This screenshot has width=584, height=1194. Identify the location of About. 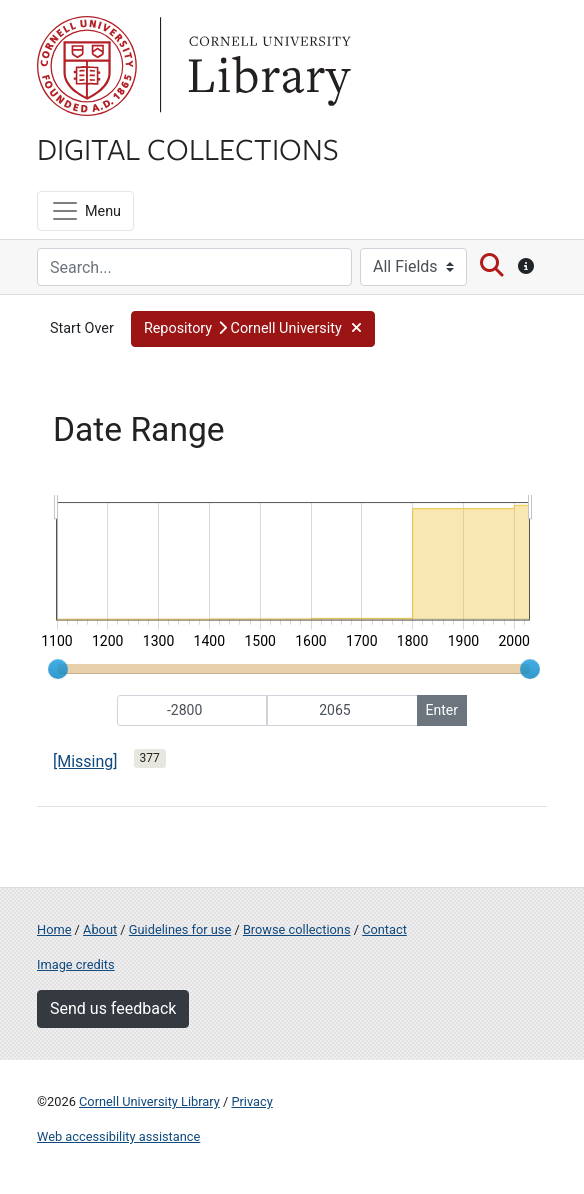
(100, 929).